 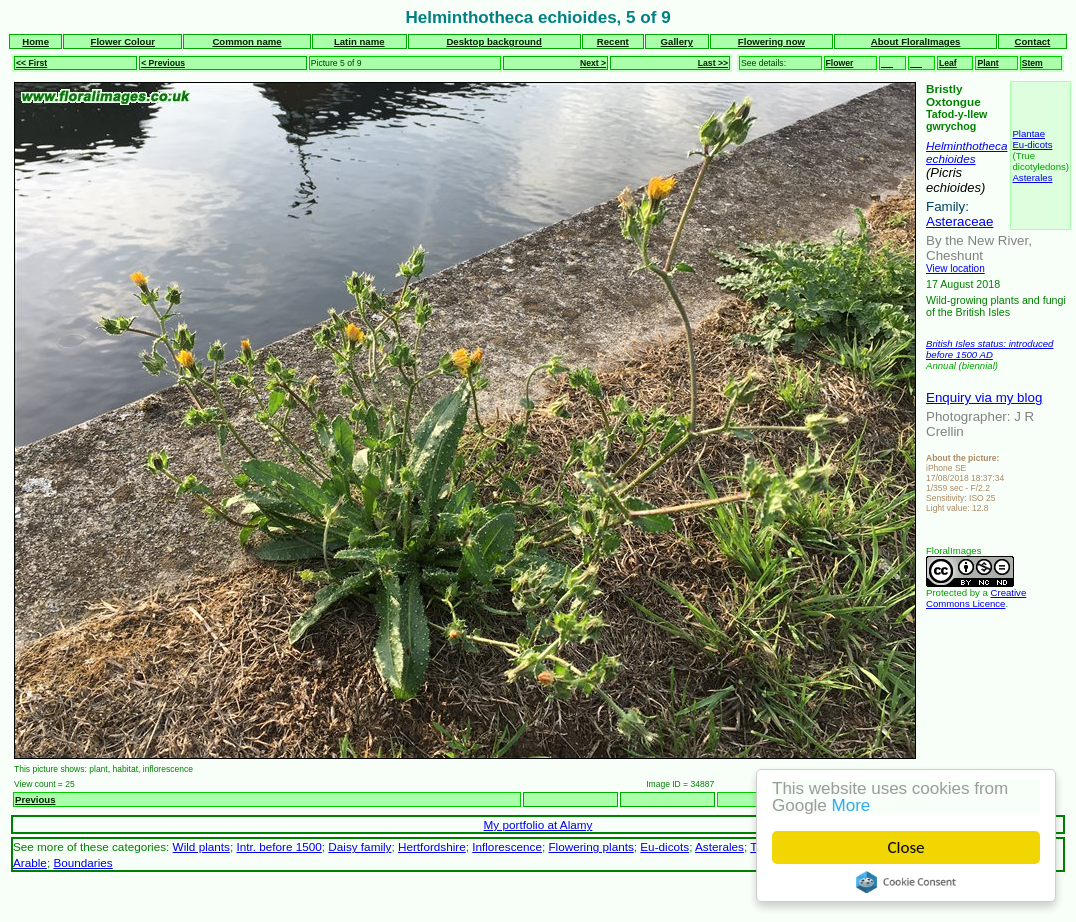 I want to click on Common name, so click(x=246, y=41).